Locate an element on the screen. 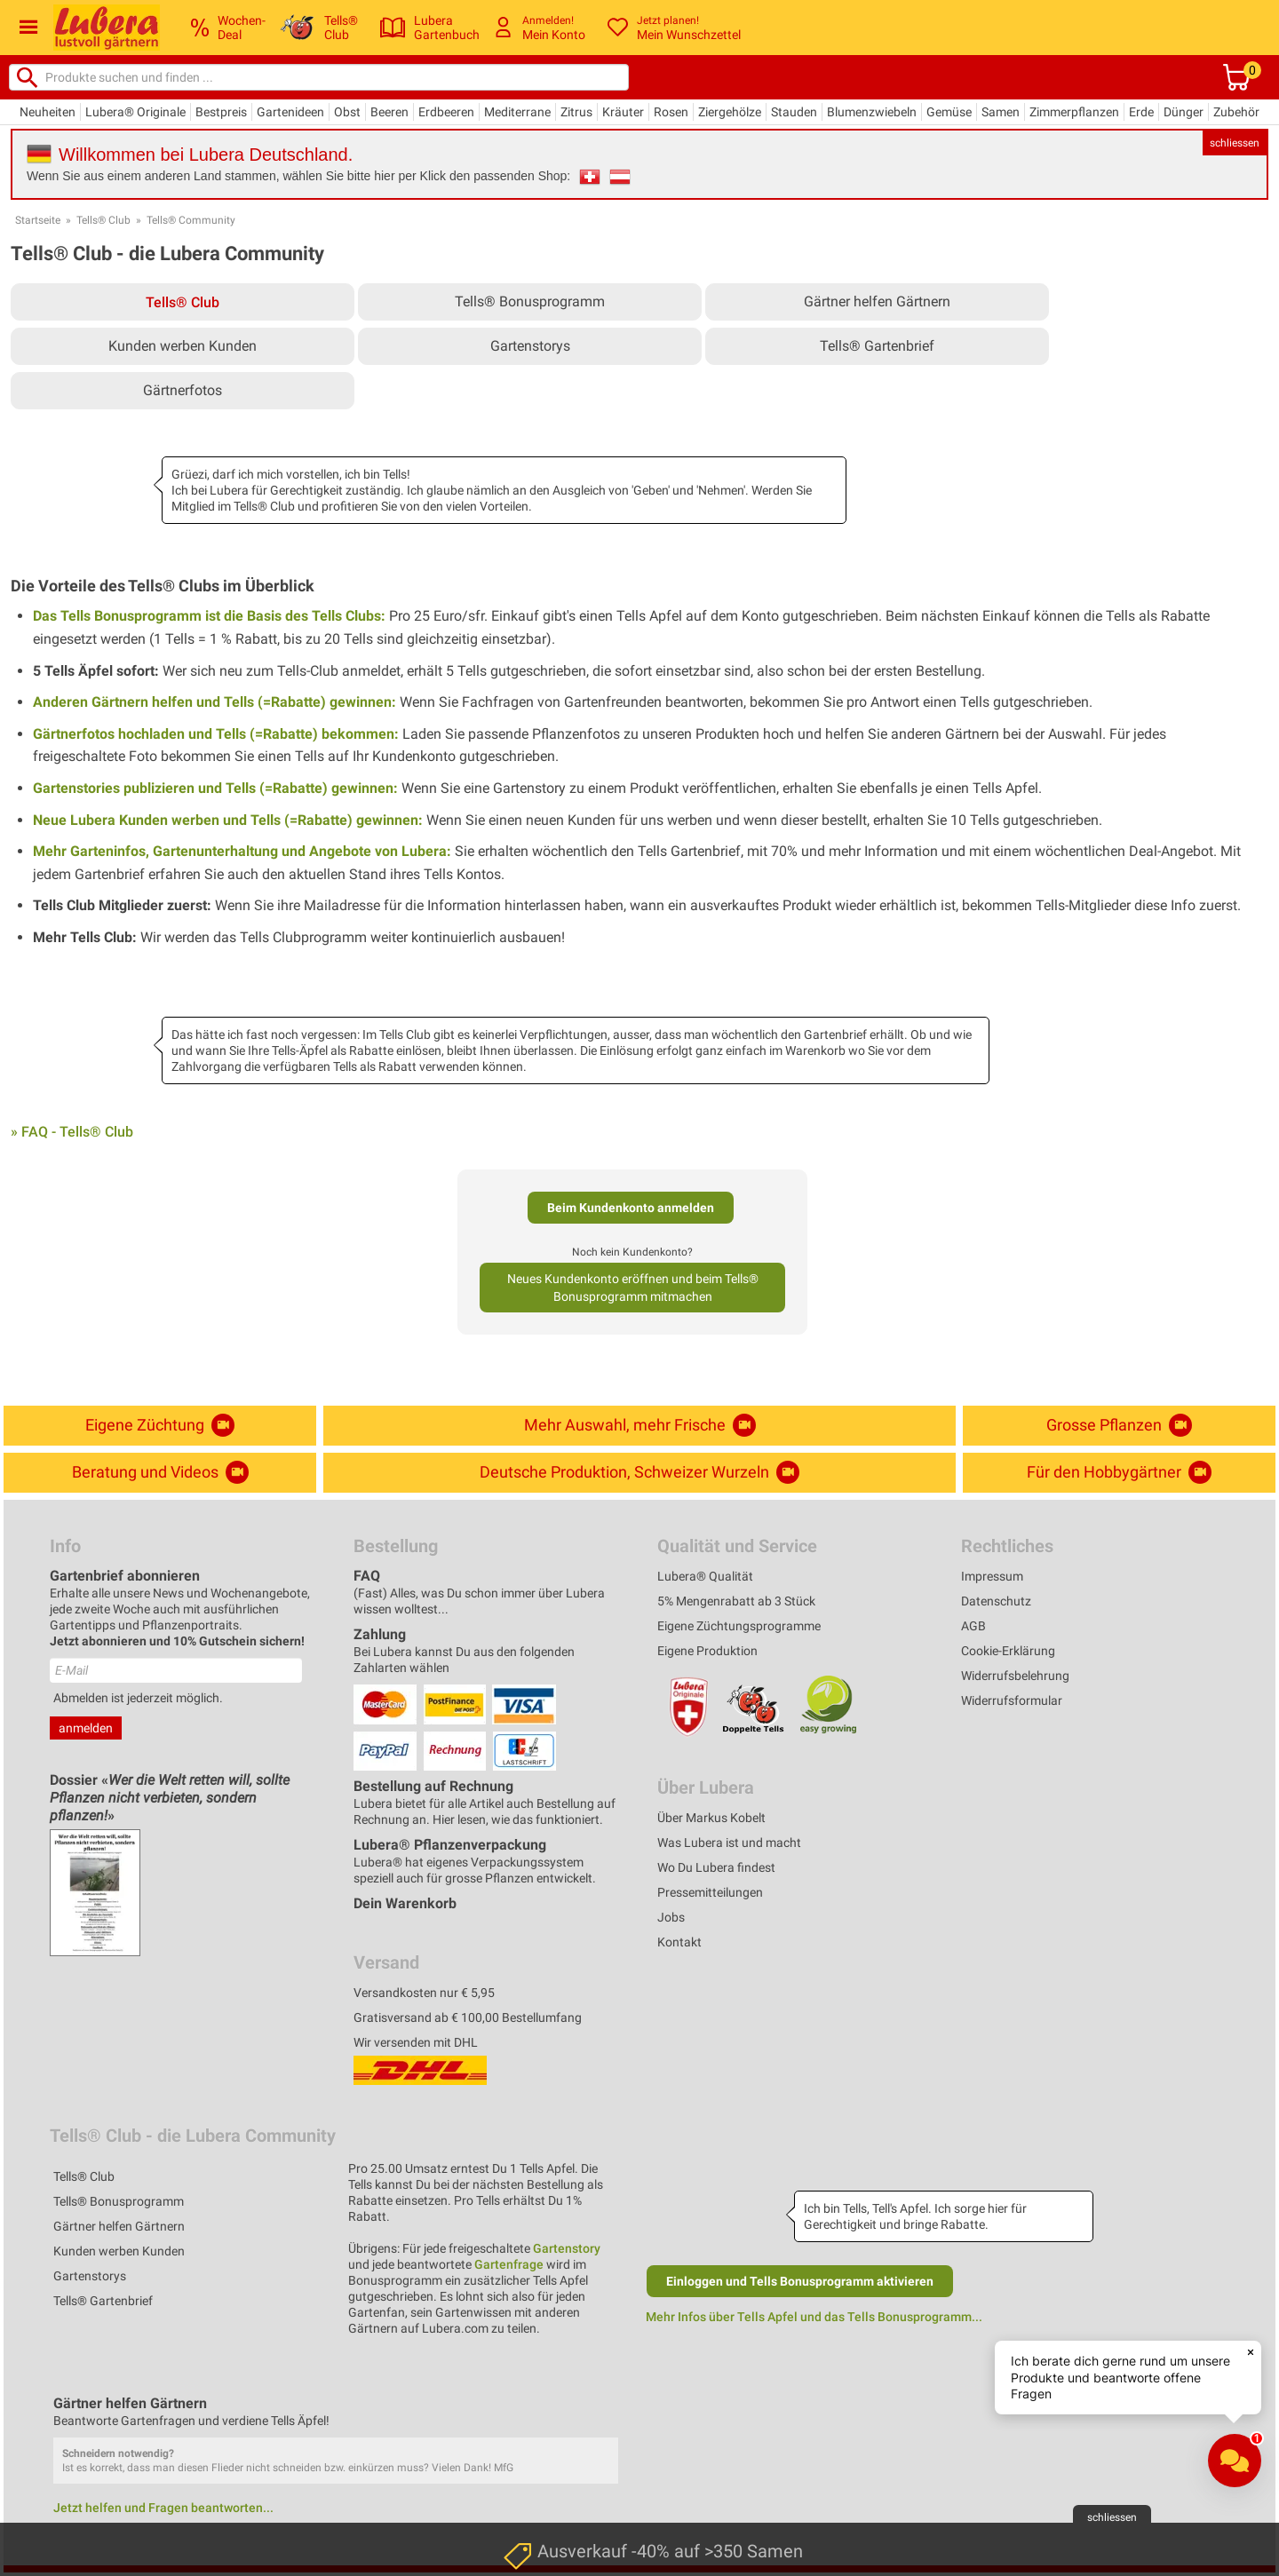  Eigene Züchtungsprogramme is located at coordinates (739, 1626).